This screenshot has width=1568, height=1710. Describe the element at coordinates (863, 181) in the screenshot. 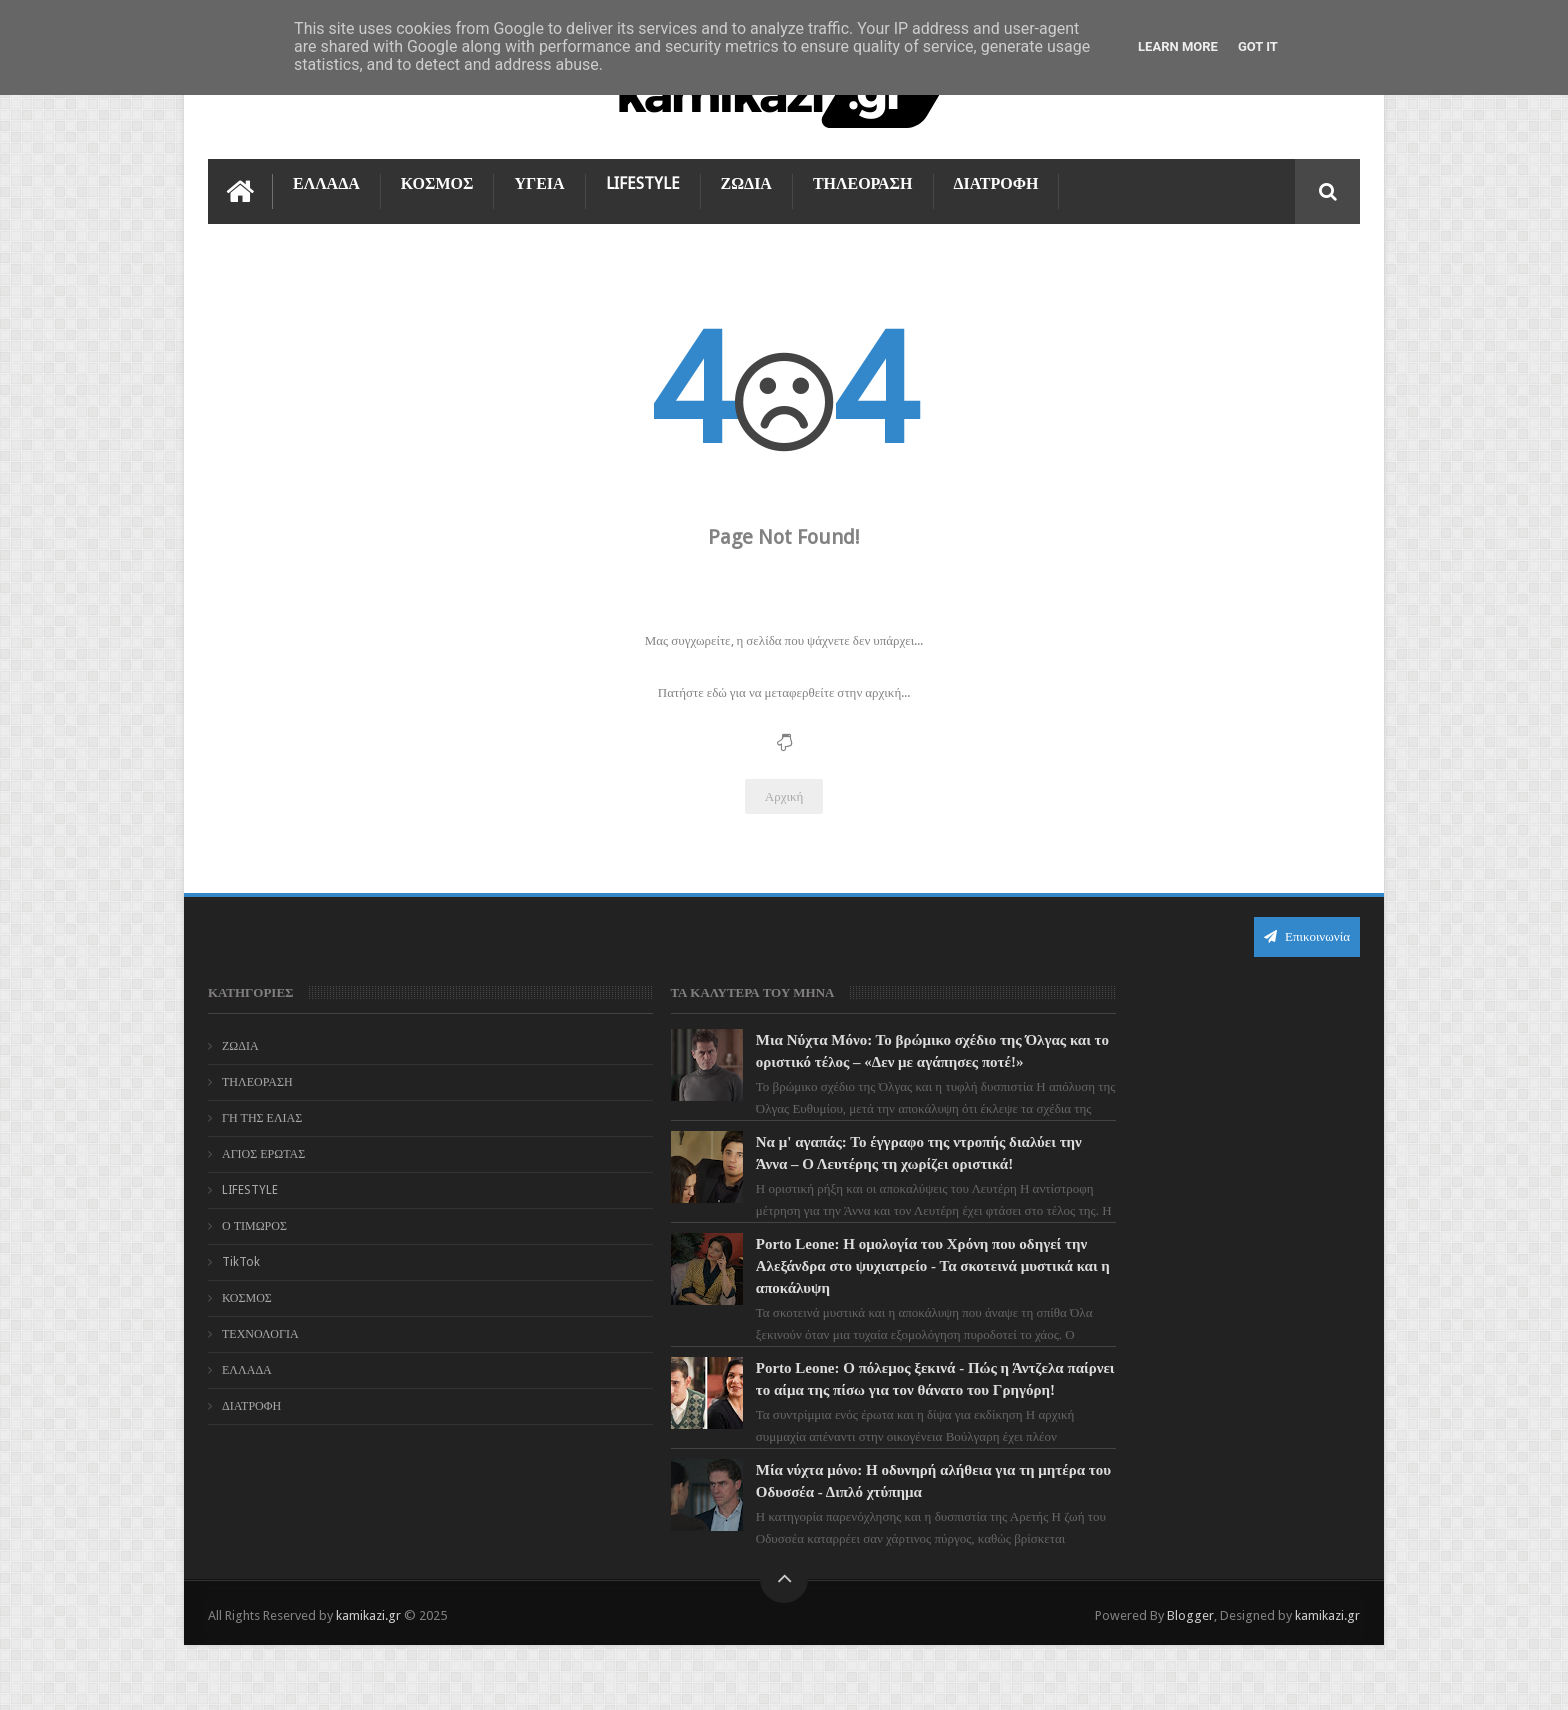

I see `ΤΗΛΕΟΡΑΣΗ` at that location.